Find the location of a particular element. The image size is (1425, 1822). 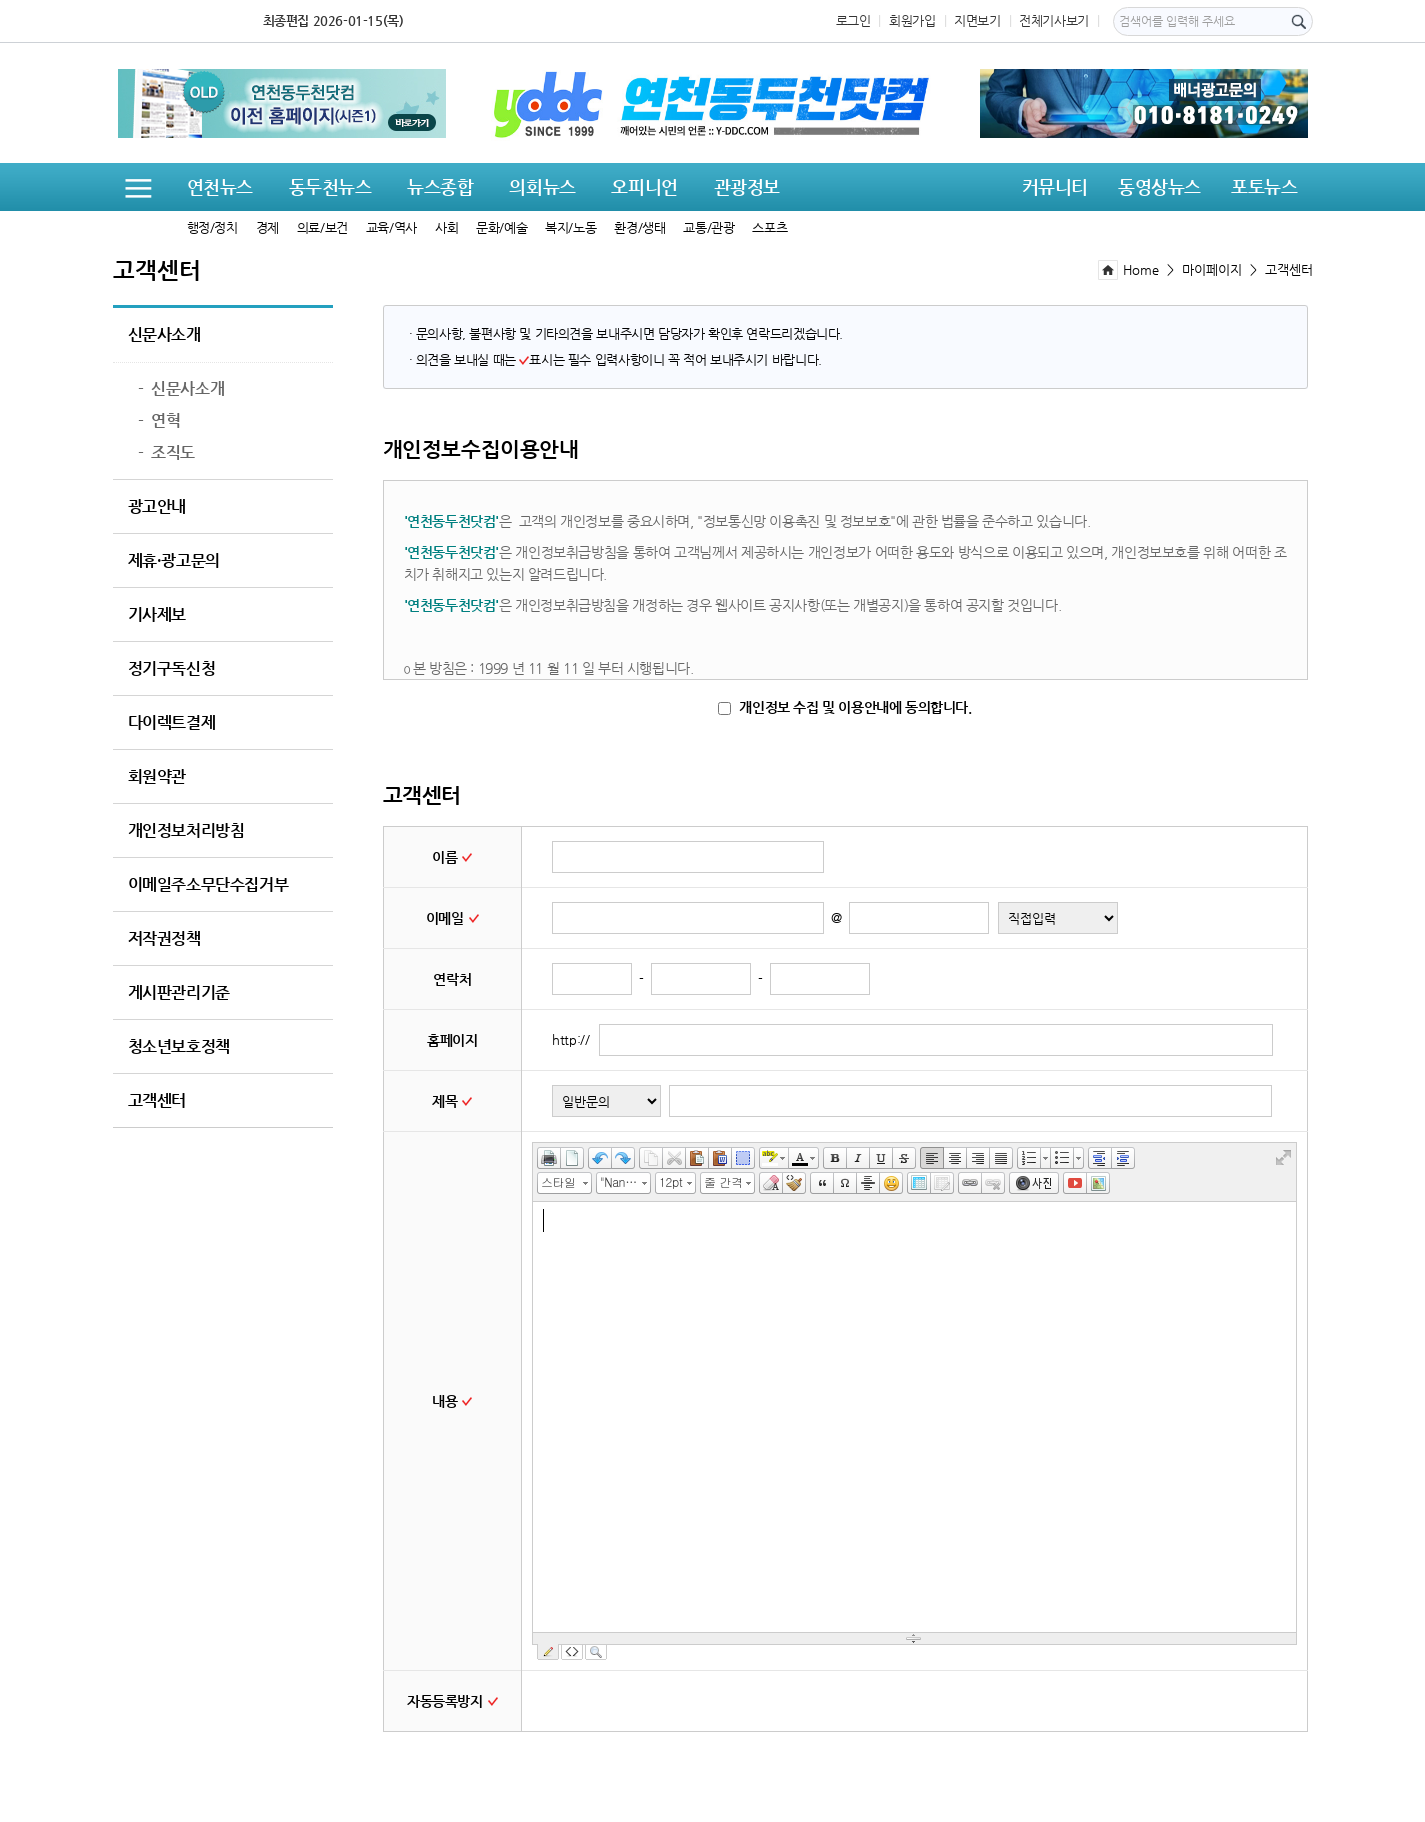

신문사소개 is located at coordinates (164, 335).